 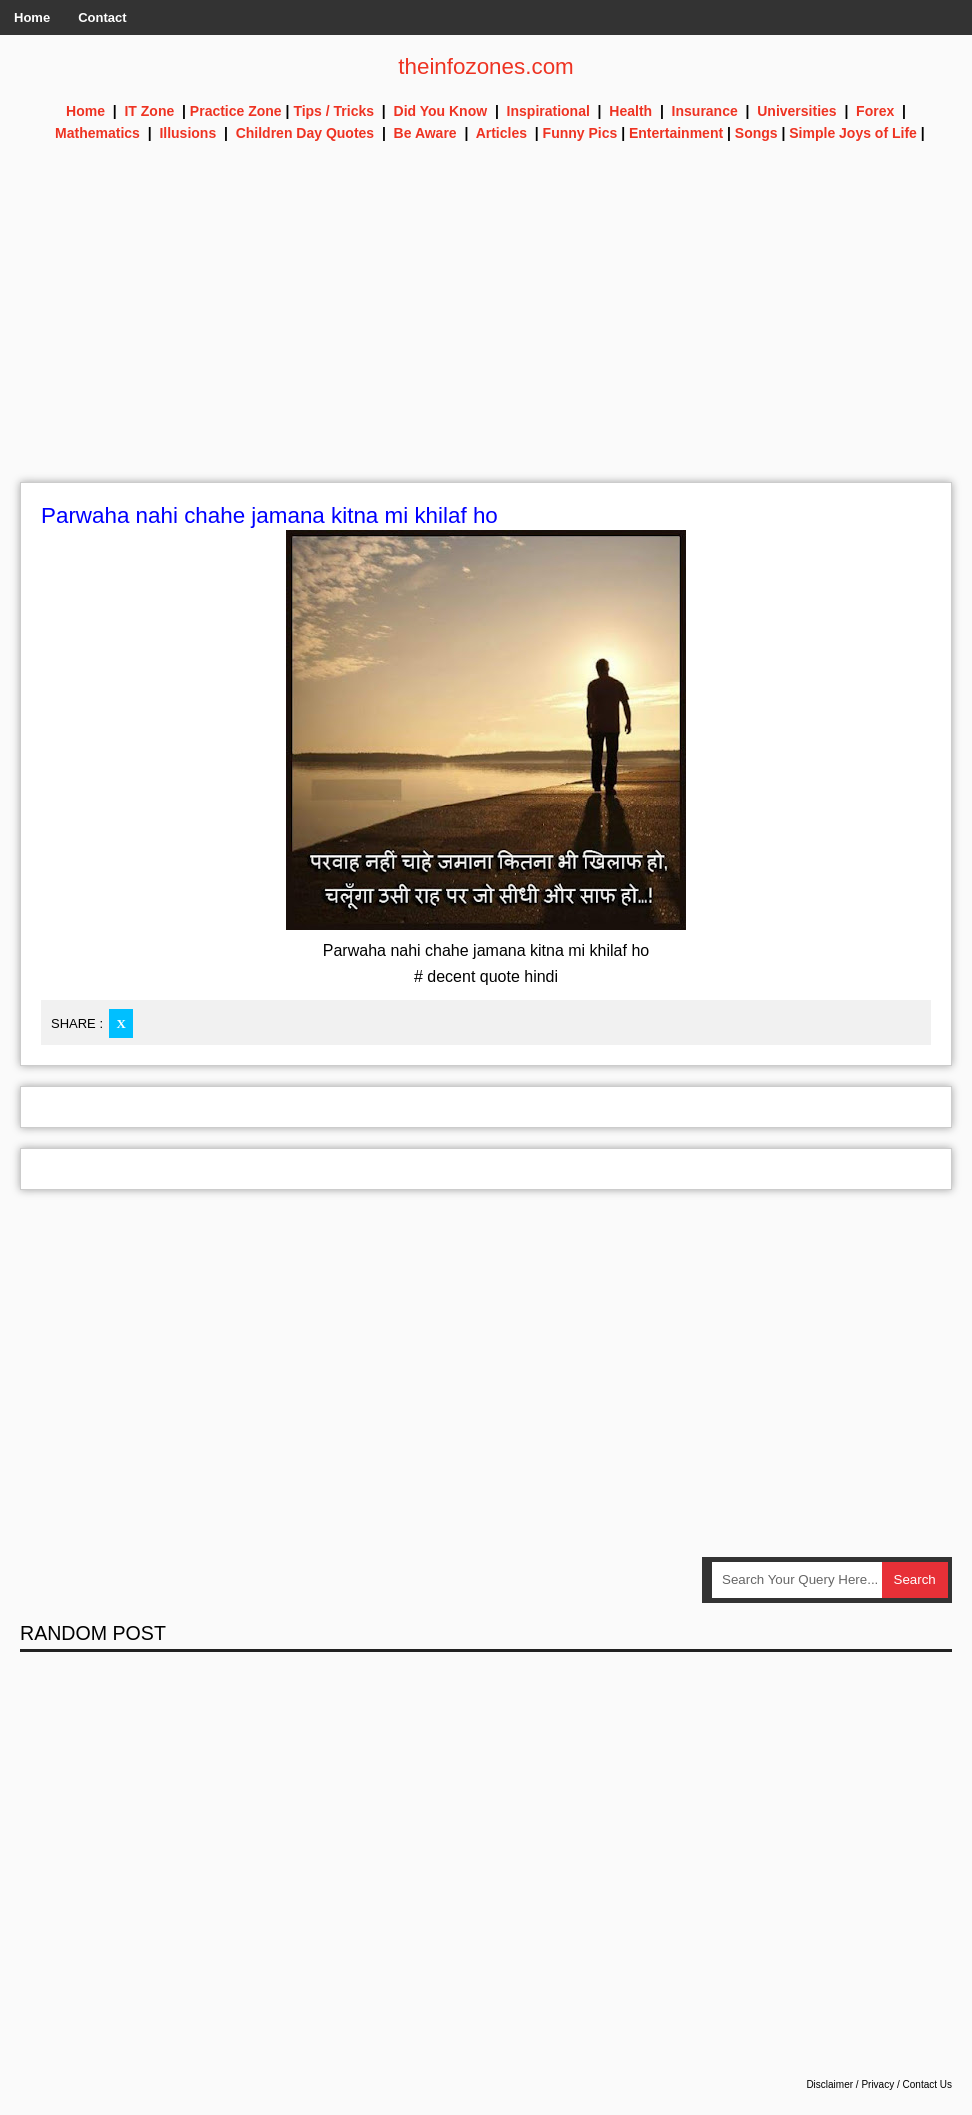 What do you see at coordinates (850, 2085) in the screenshot?
I see `Disclaimer / Privacy` at bounding box center [850, 2085].